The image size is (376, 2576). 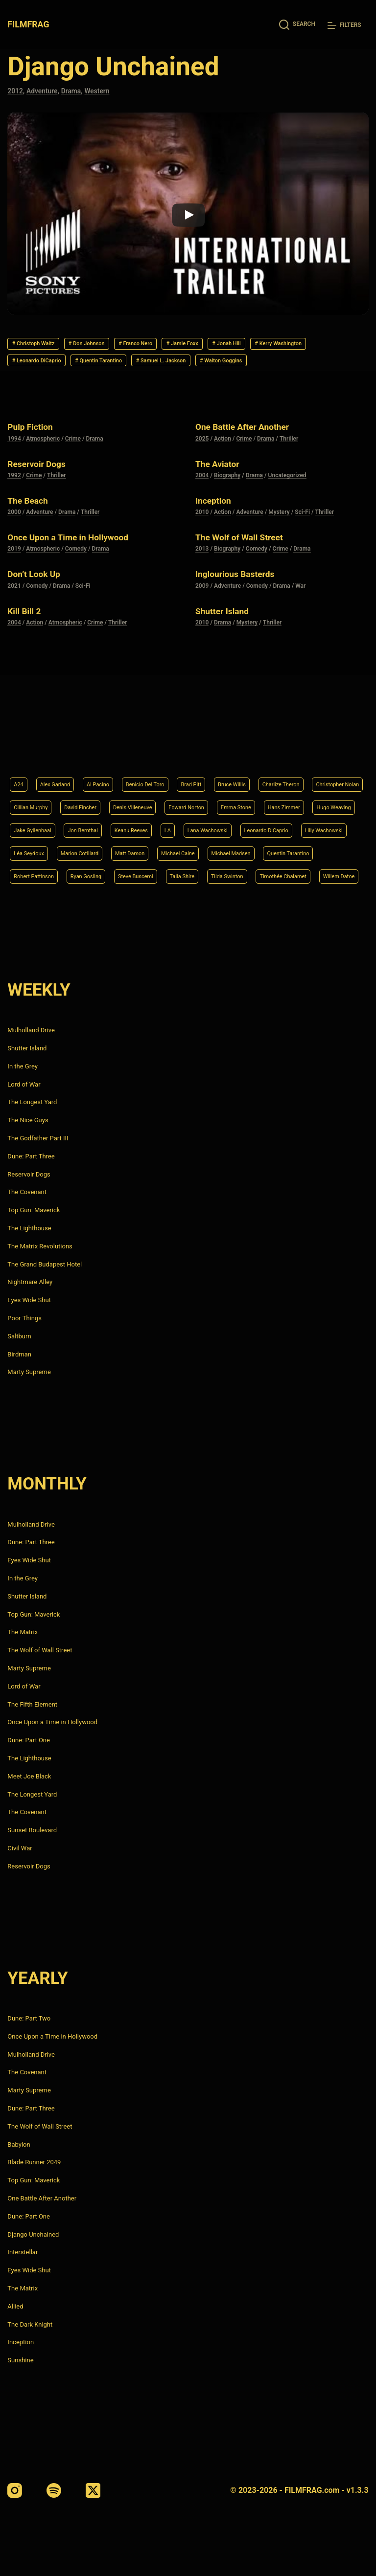 What do you see at coordinates (22, 2252) in the screenshot?
I see `Interstellar` at bounding box center [22, 2252].